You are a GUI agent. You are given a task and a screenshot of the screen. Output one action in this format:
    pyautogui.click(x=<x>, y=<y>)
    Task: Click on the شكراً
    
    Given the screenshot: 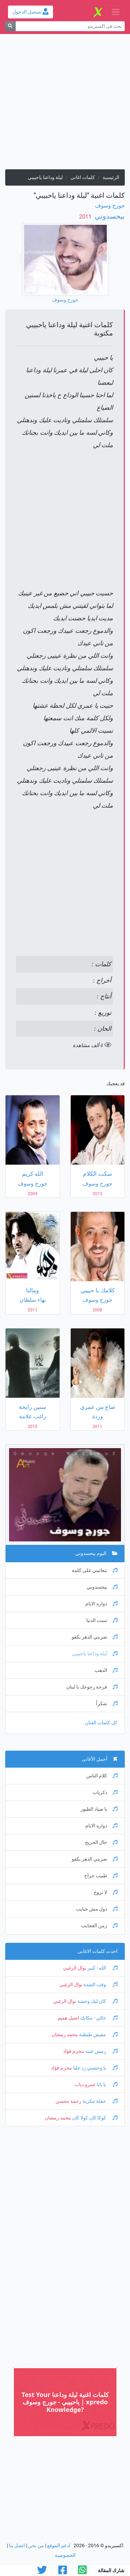 What is the action you would take?
    pyautogui.click(x=107, y=1704)
    